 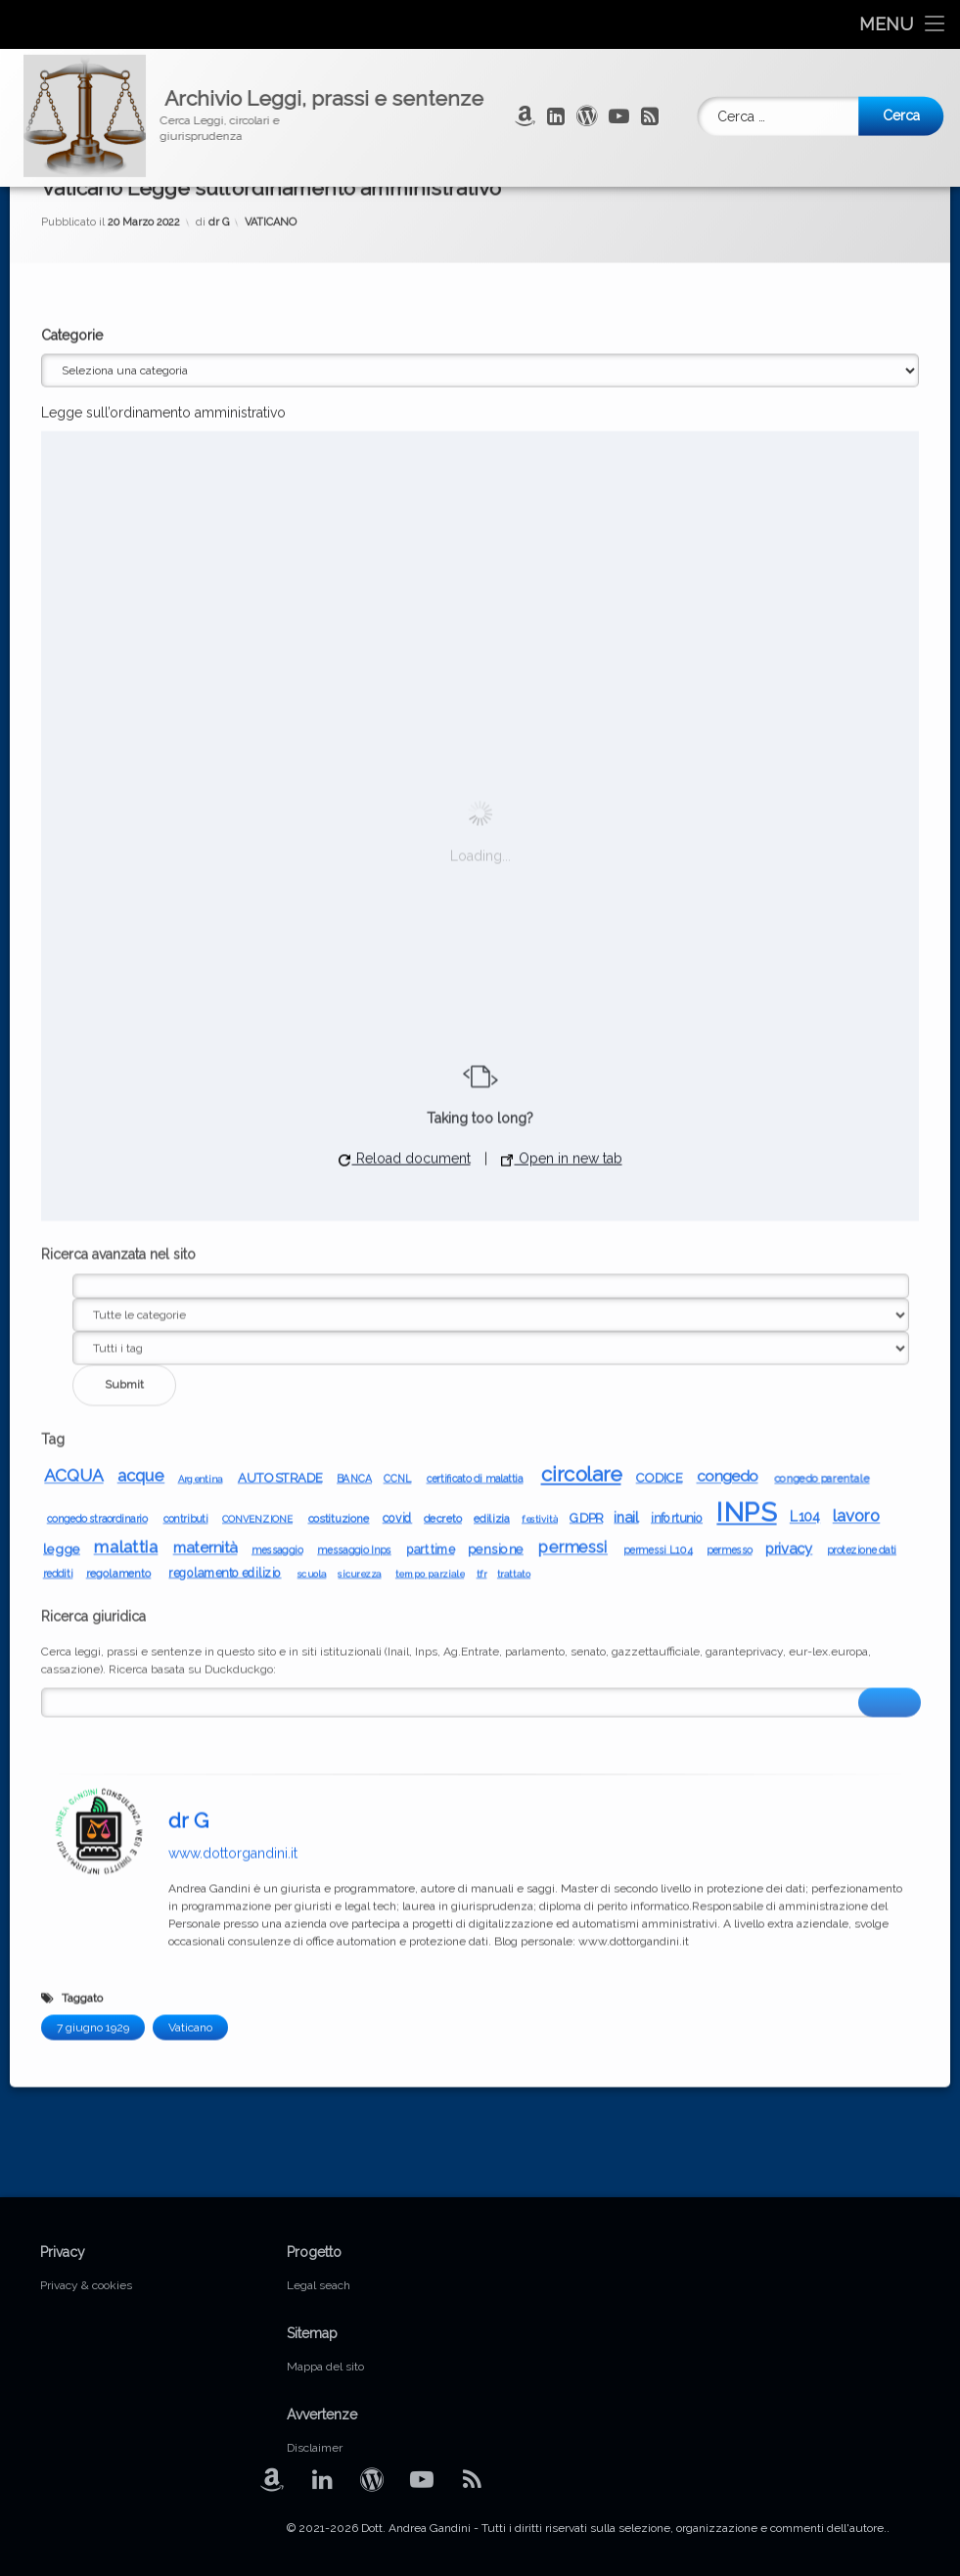 I want to click on GDPR [GDPR (10 elementi)], so click(x=586, y=1097).